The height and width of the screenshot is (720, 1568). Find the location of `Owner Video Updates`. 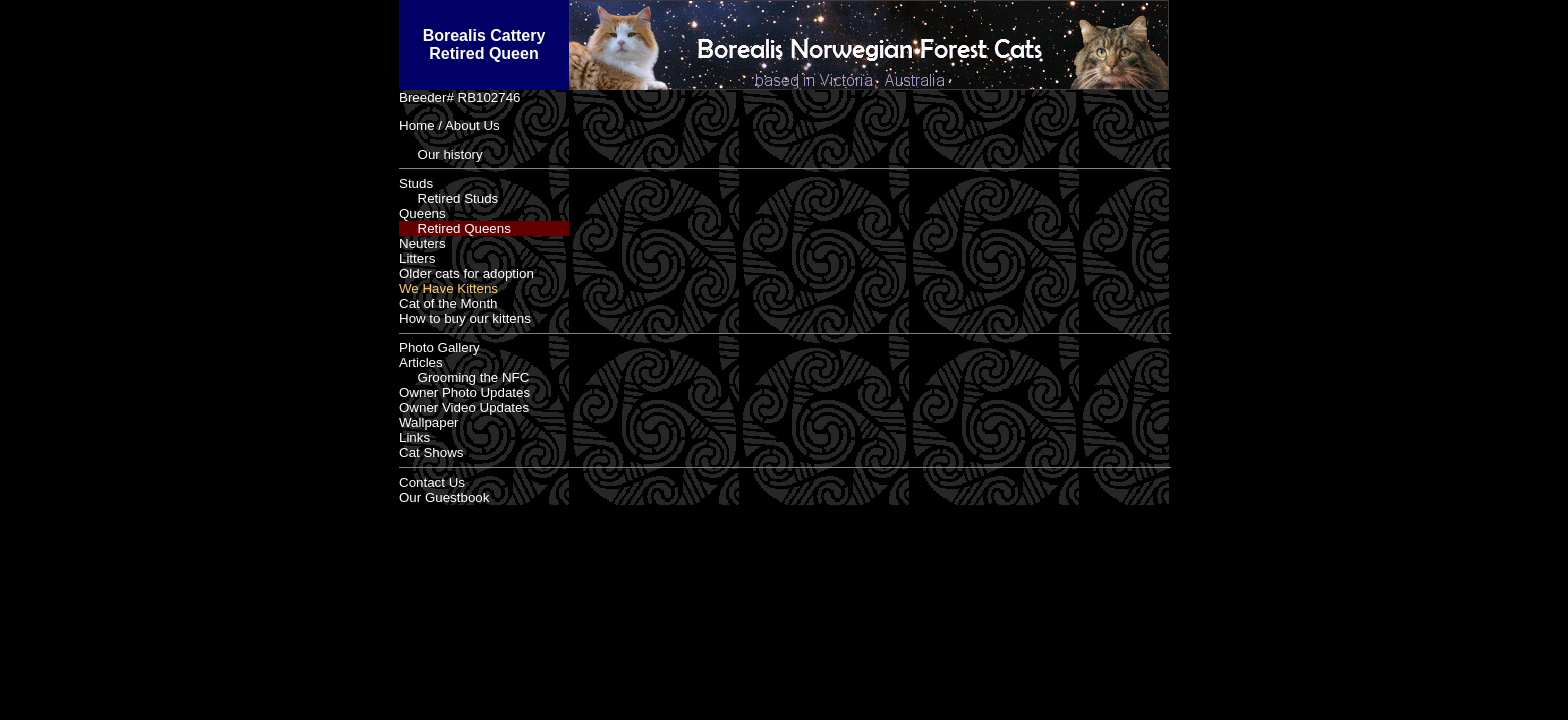

Owner Video Updates is located at coordinates (464, 407).